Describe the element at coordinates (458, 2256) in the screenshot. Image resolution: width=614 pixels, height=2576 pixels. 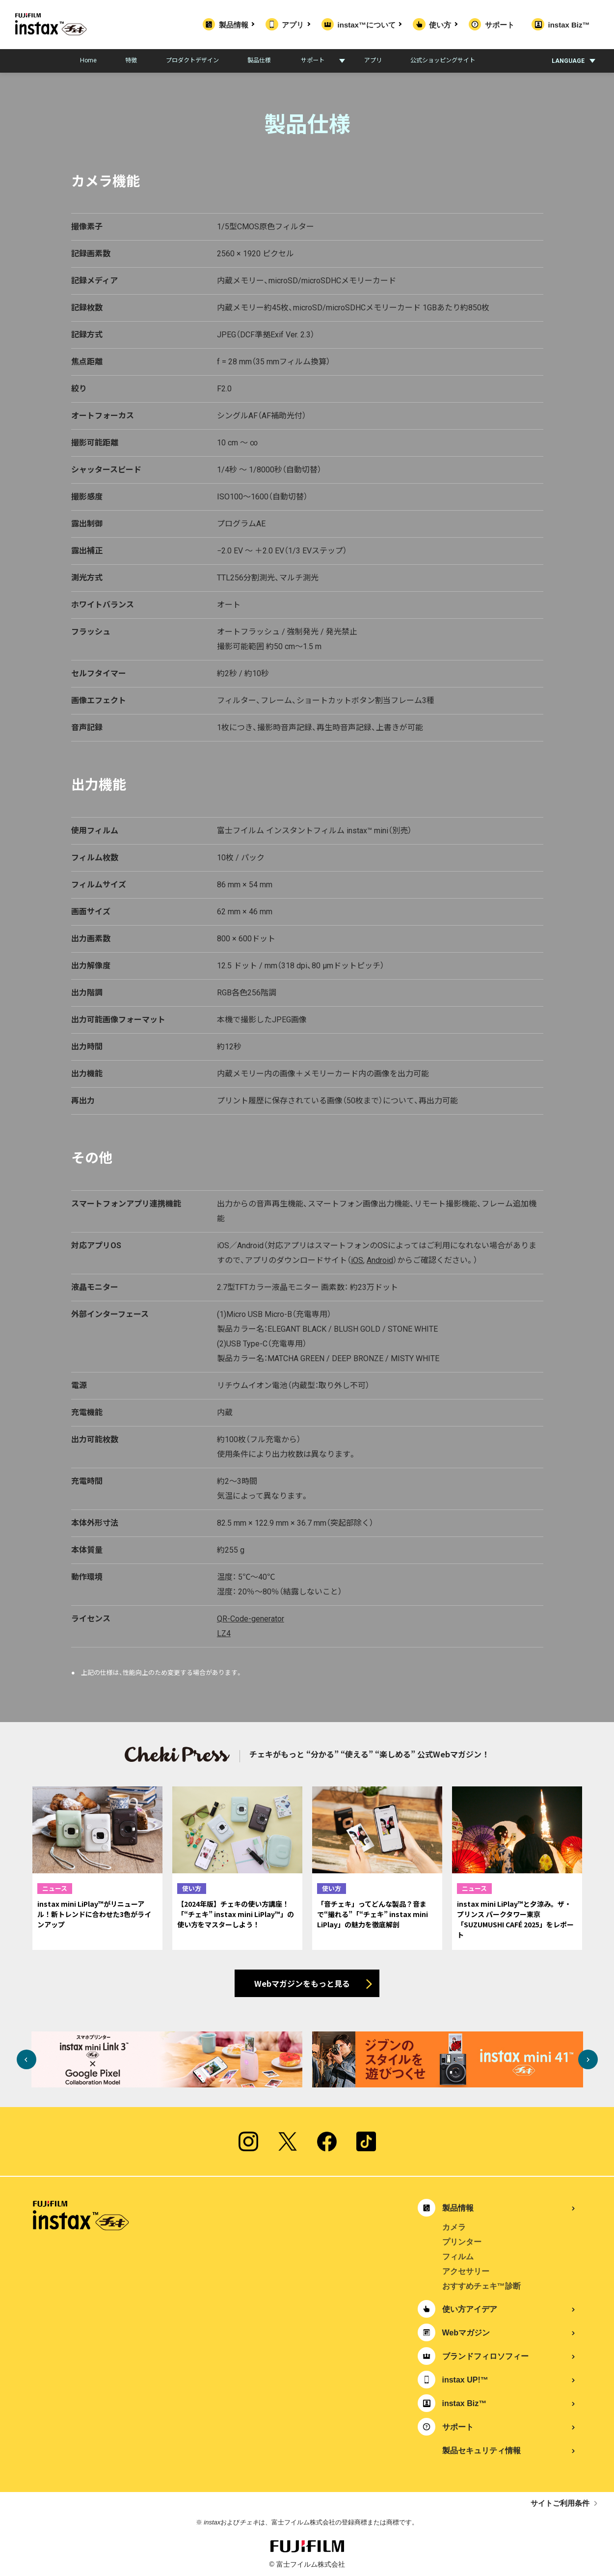
I see `フィルム` at that location.